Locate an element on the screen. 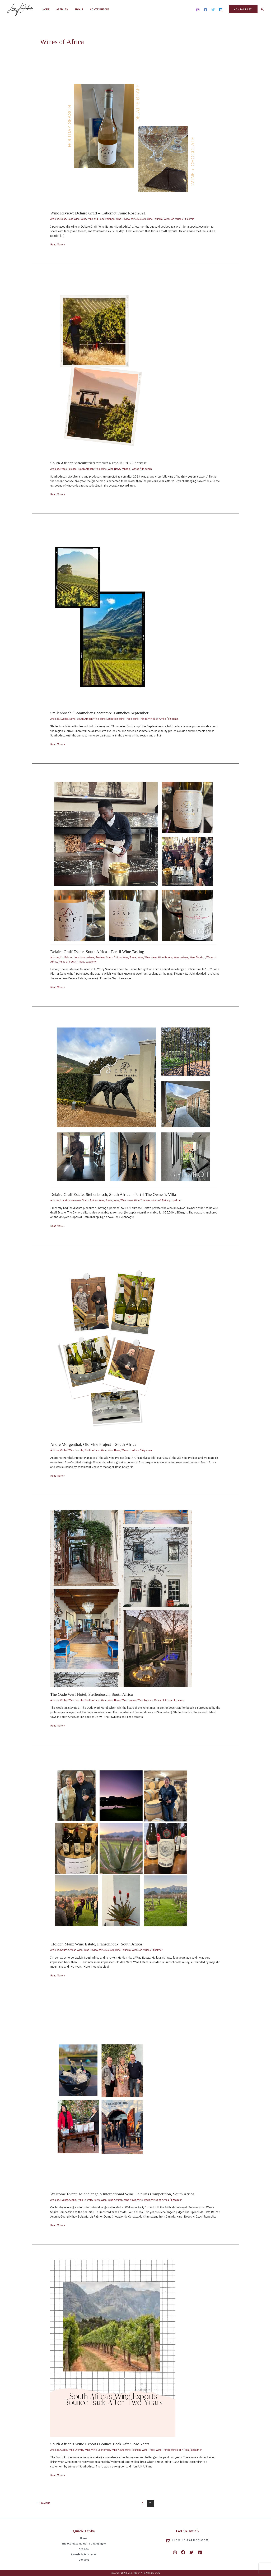  Locations reviews is located at coordinates (86, 957).